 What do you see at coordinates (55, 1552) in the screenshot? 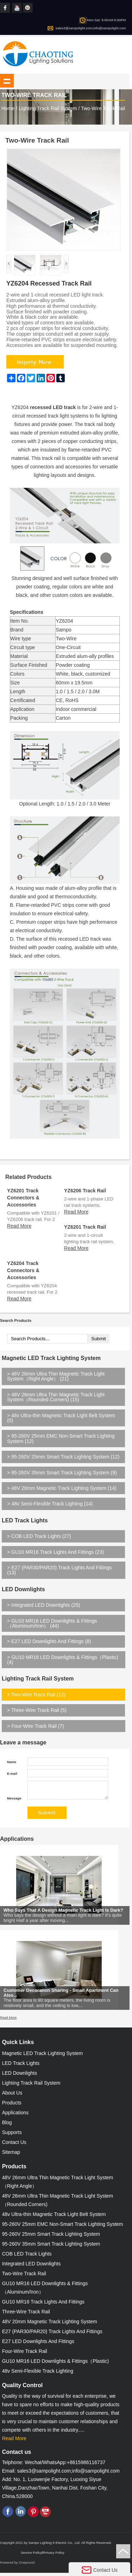
I see `GU10 MR16 Track Lights And Fittings (23)` at bounding box center [55, 1552].